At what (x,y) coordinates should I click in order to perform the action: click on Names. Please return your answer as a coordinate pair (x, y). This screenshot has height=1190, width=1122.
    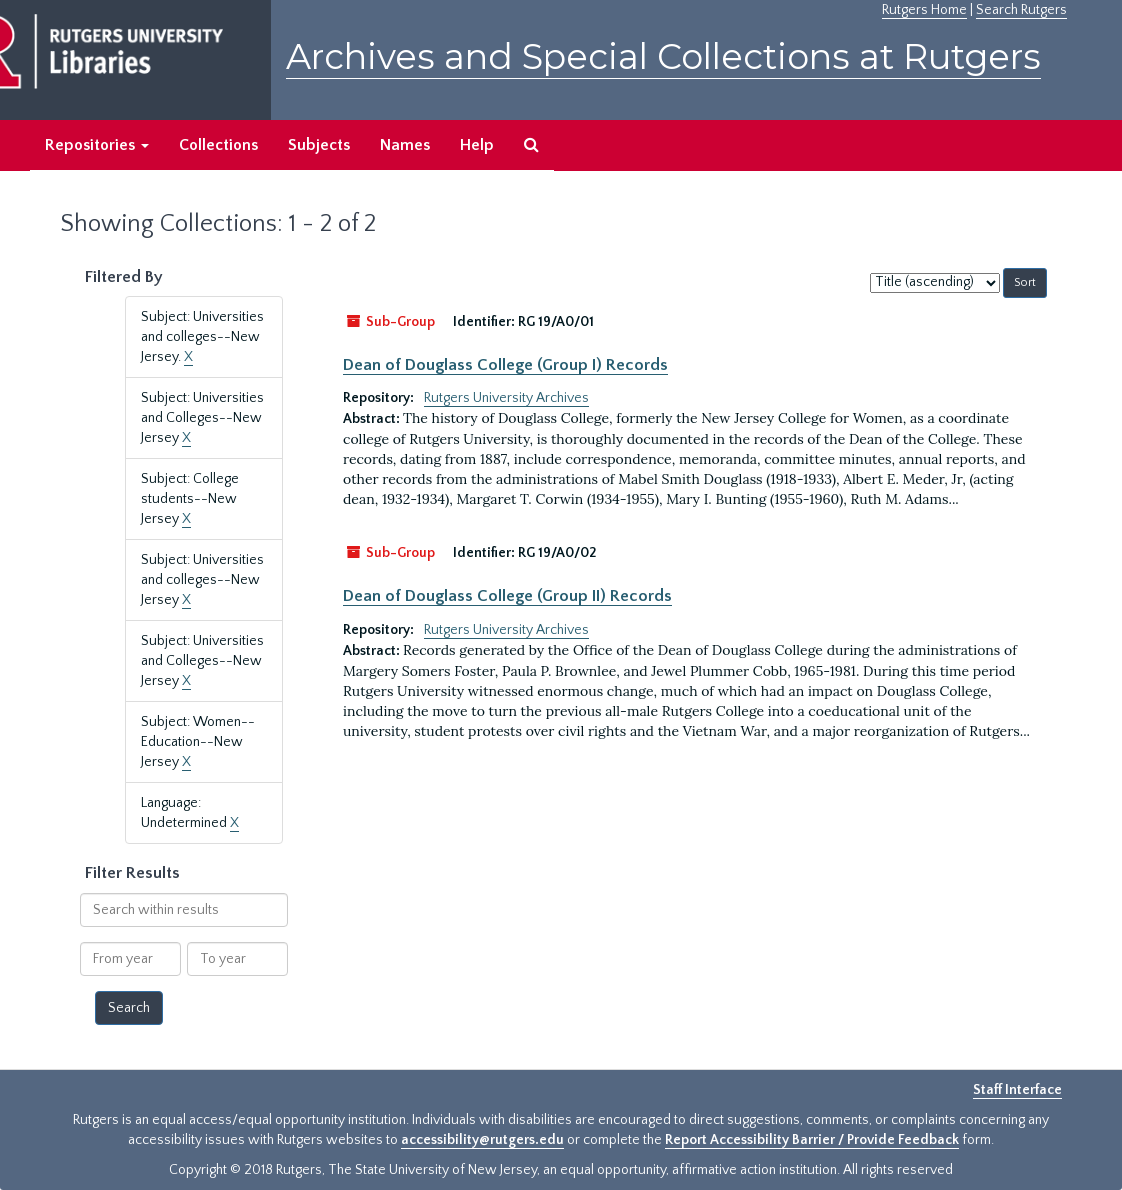
    Looking at the image, I should click on (405, 145).